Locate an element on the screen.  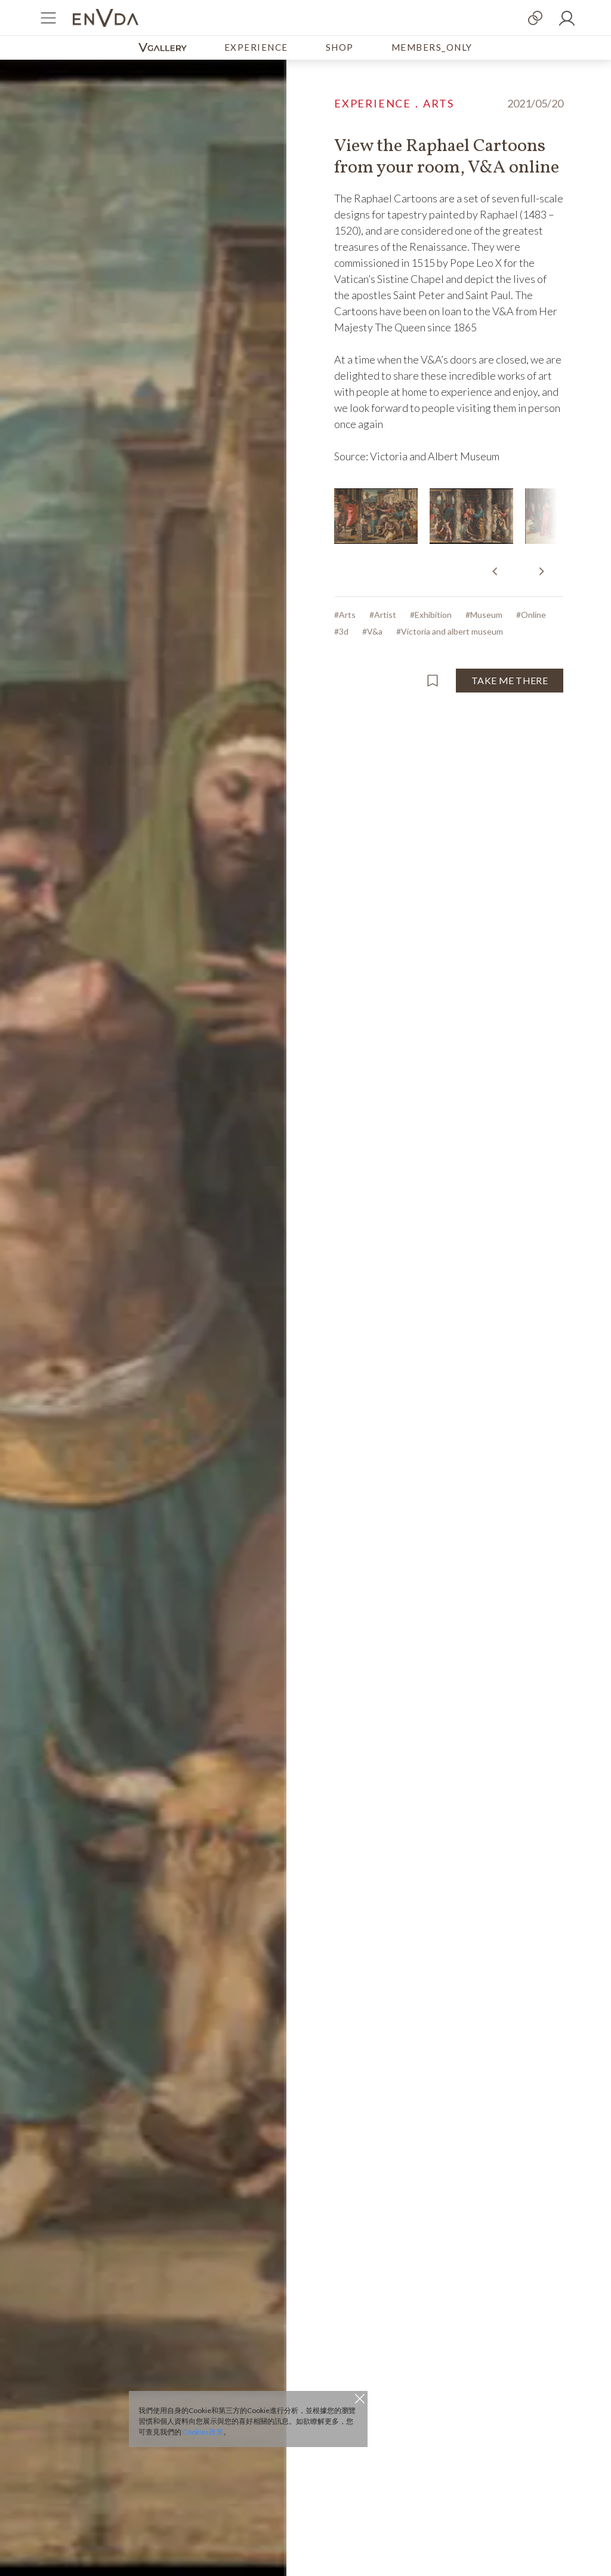
Cookies政策 is located at coordinates (203, 2431).